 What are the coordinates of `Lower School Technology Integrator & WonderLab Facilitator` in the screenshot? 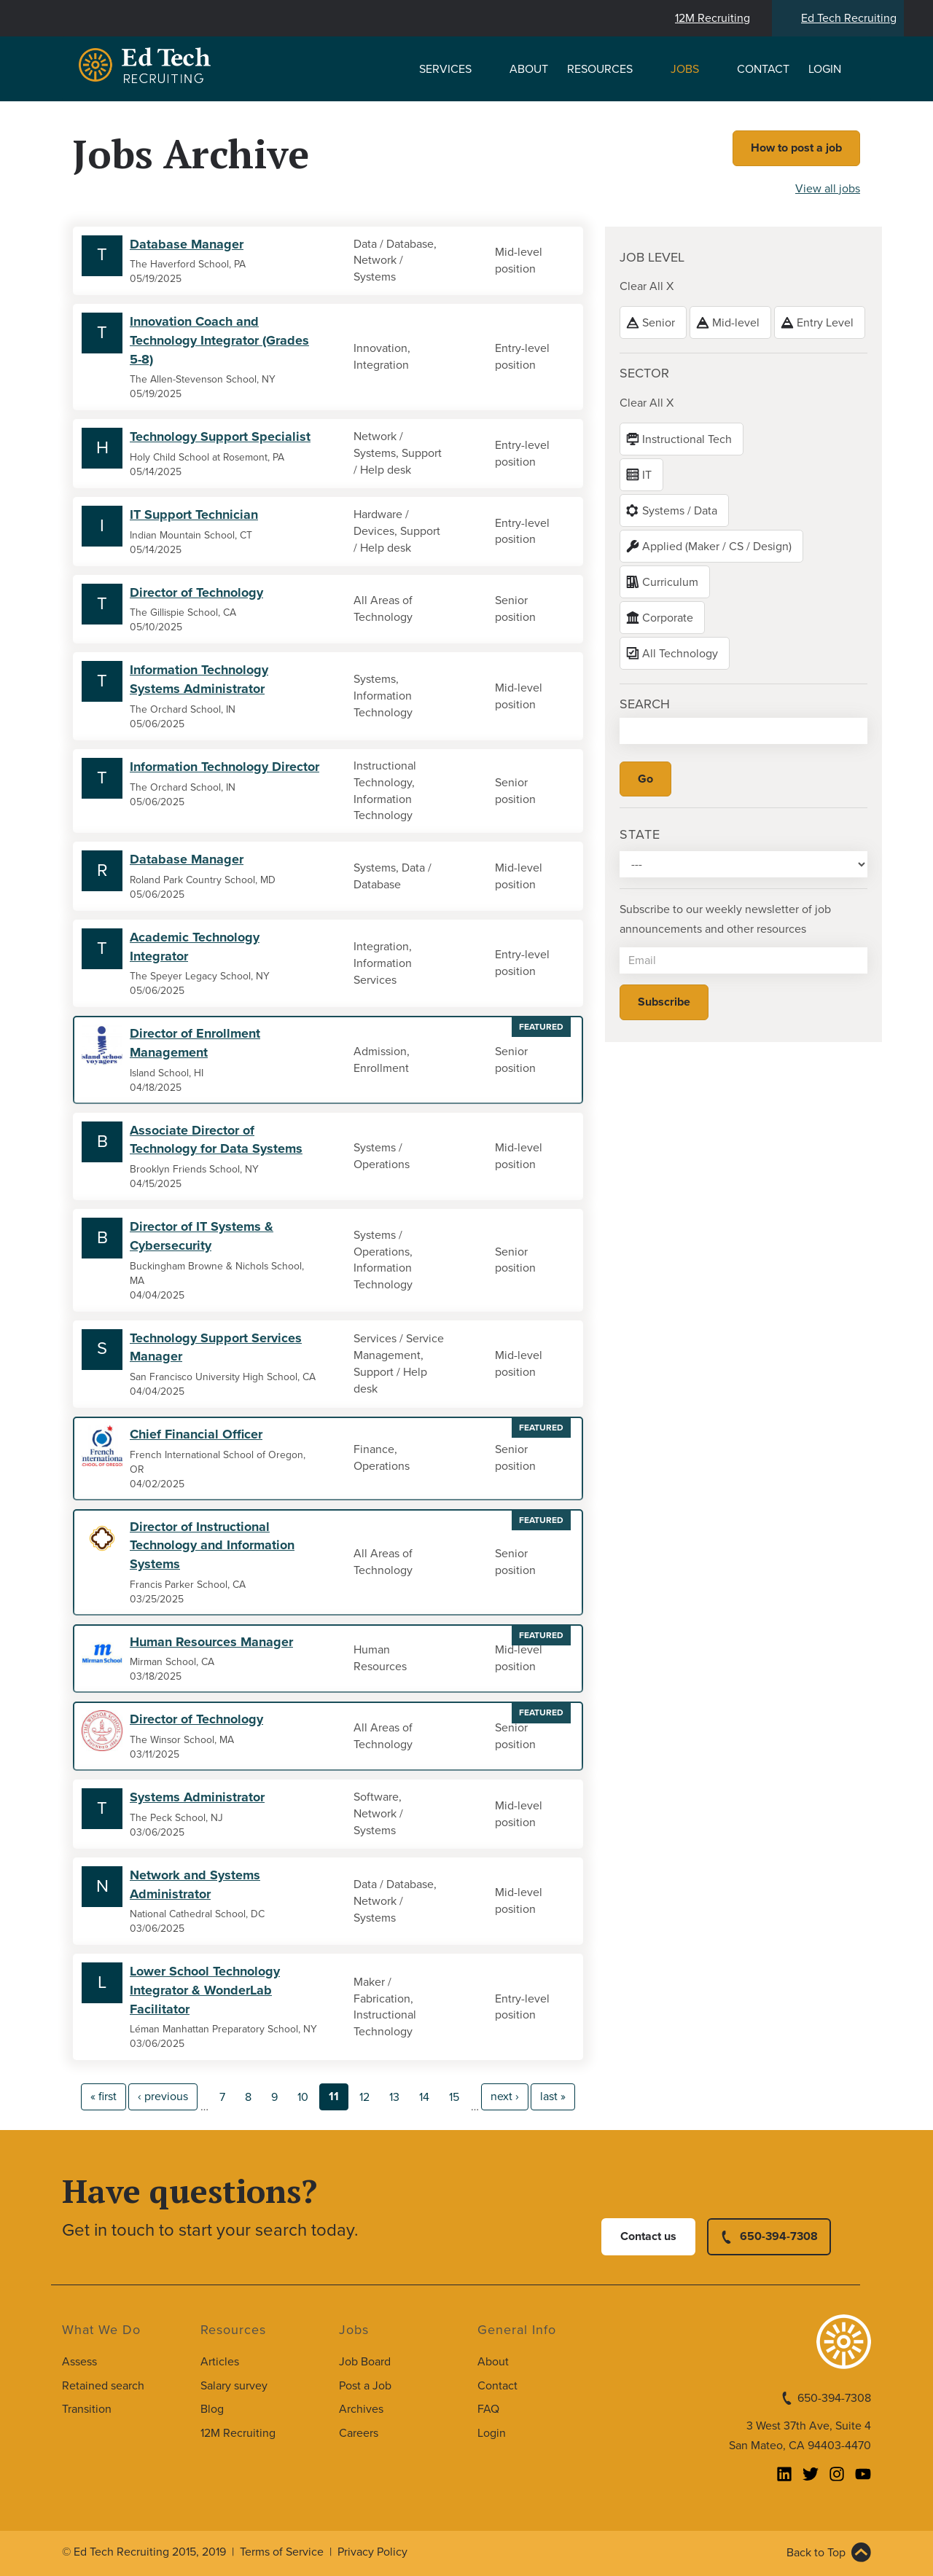 It's located at (205, 1989).